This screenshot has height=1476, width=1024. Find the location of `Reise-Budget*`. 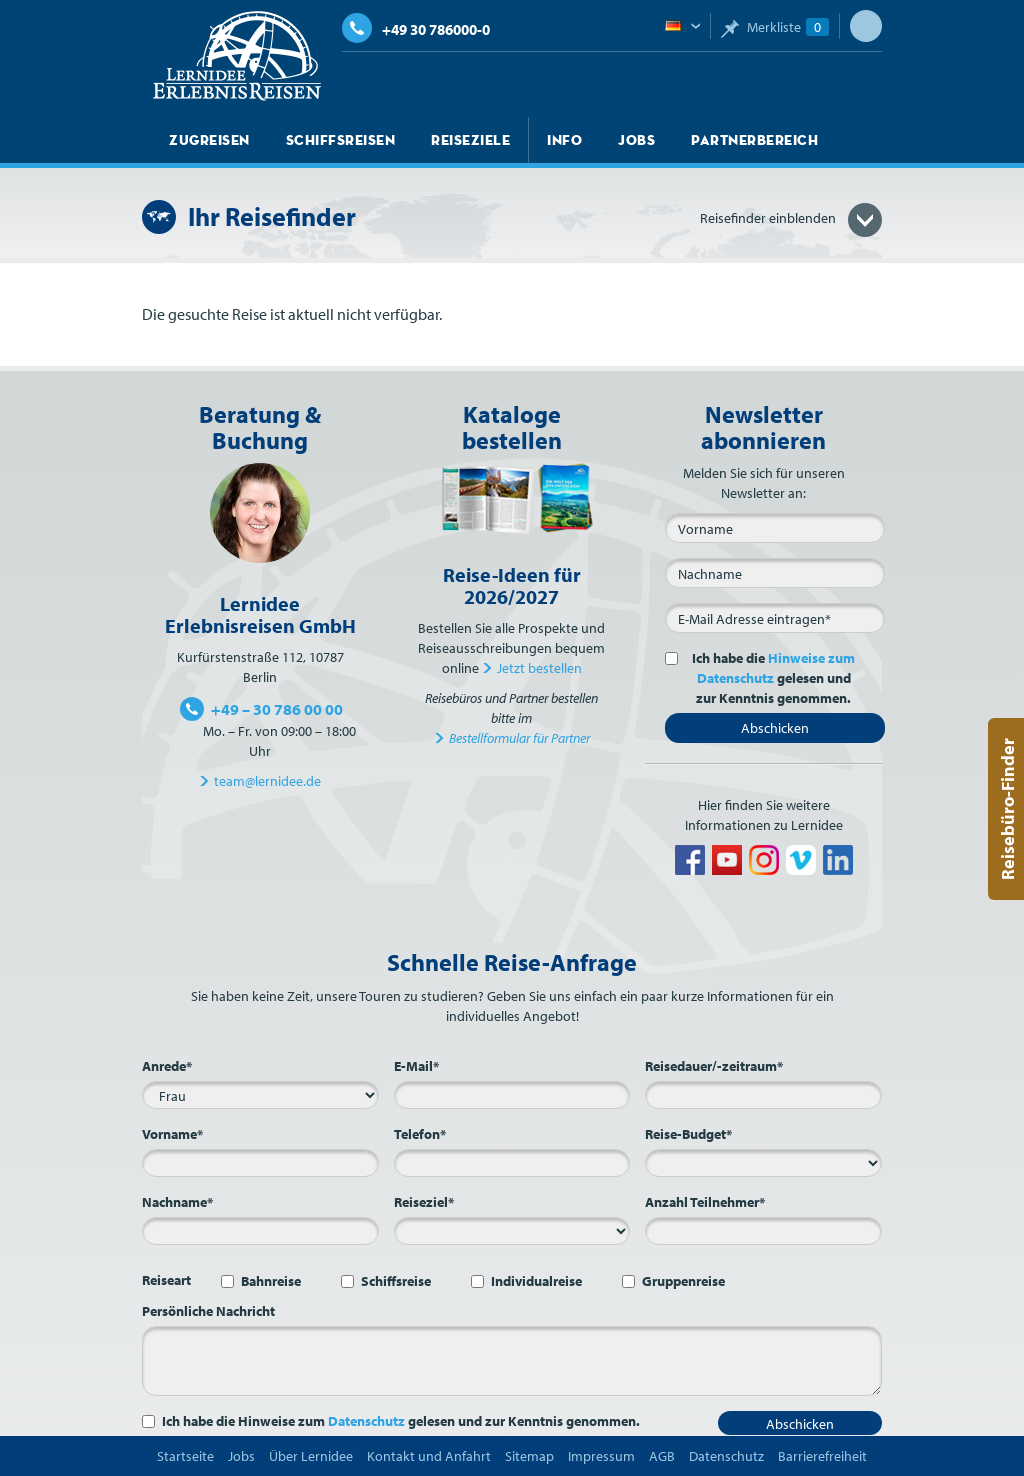

Reise-Budget* is located at coordinates (688, 1134).